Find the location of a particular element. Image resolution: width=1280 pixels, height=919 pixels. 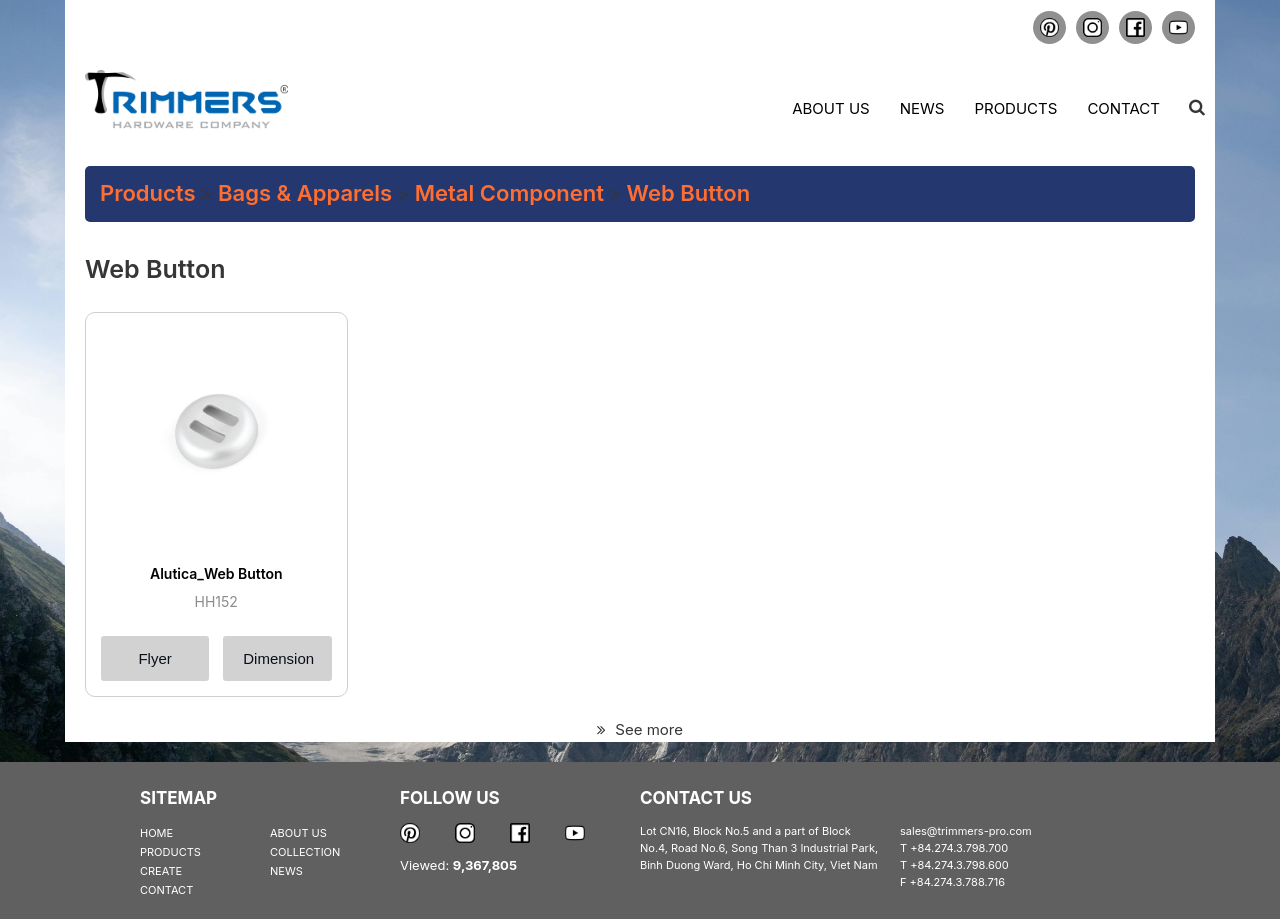

Web Button is located at coordinates (689, 193).